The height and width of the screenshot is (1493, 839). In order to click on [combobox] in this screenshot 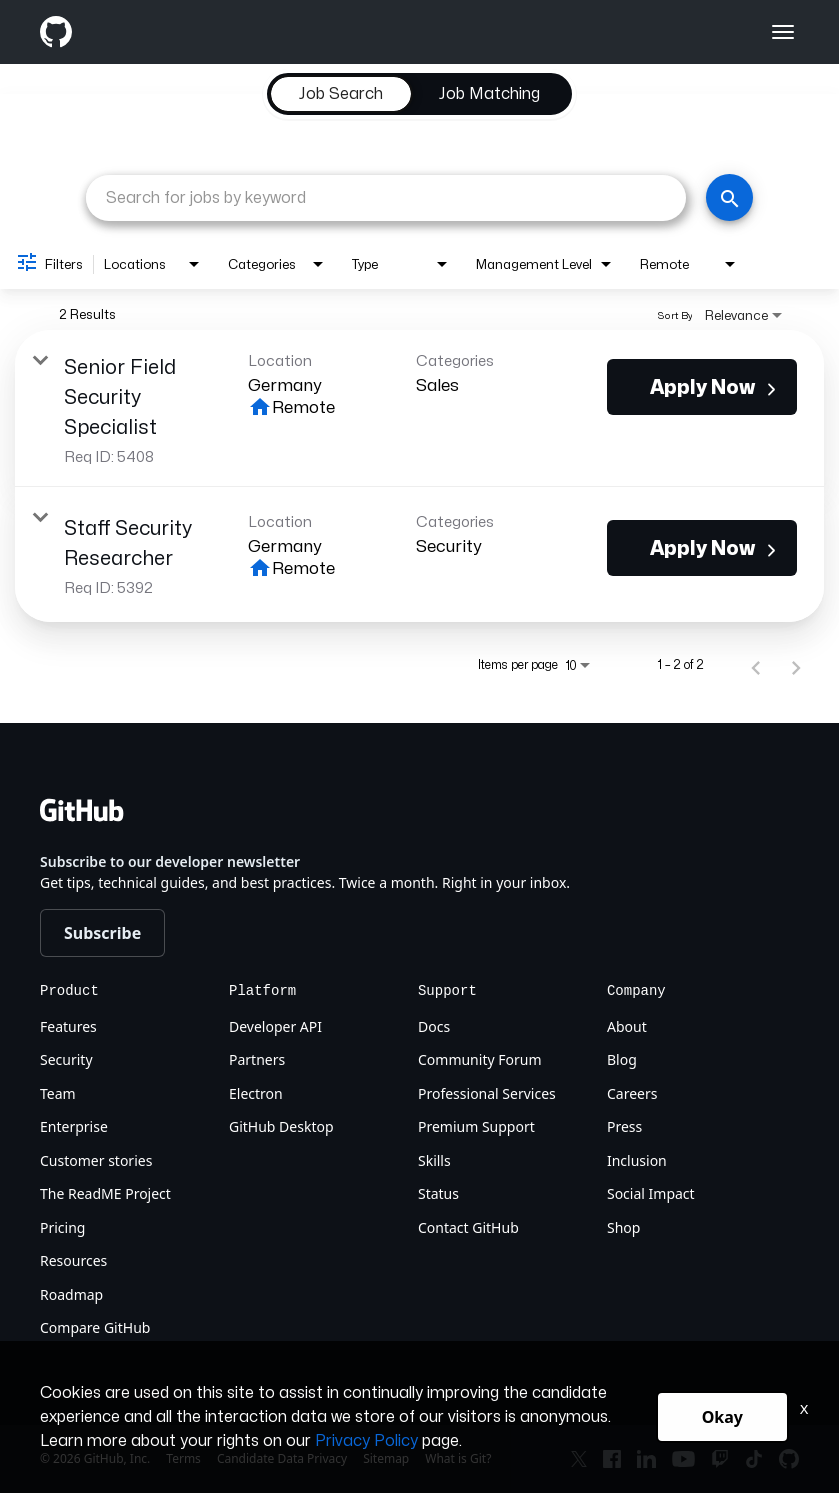, I will do `click(386, 197)`.